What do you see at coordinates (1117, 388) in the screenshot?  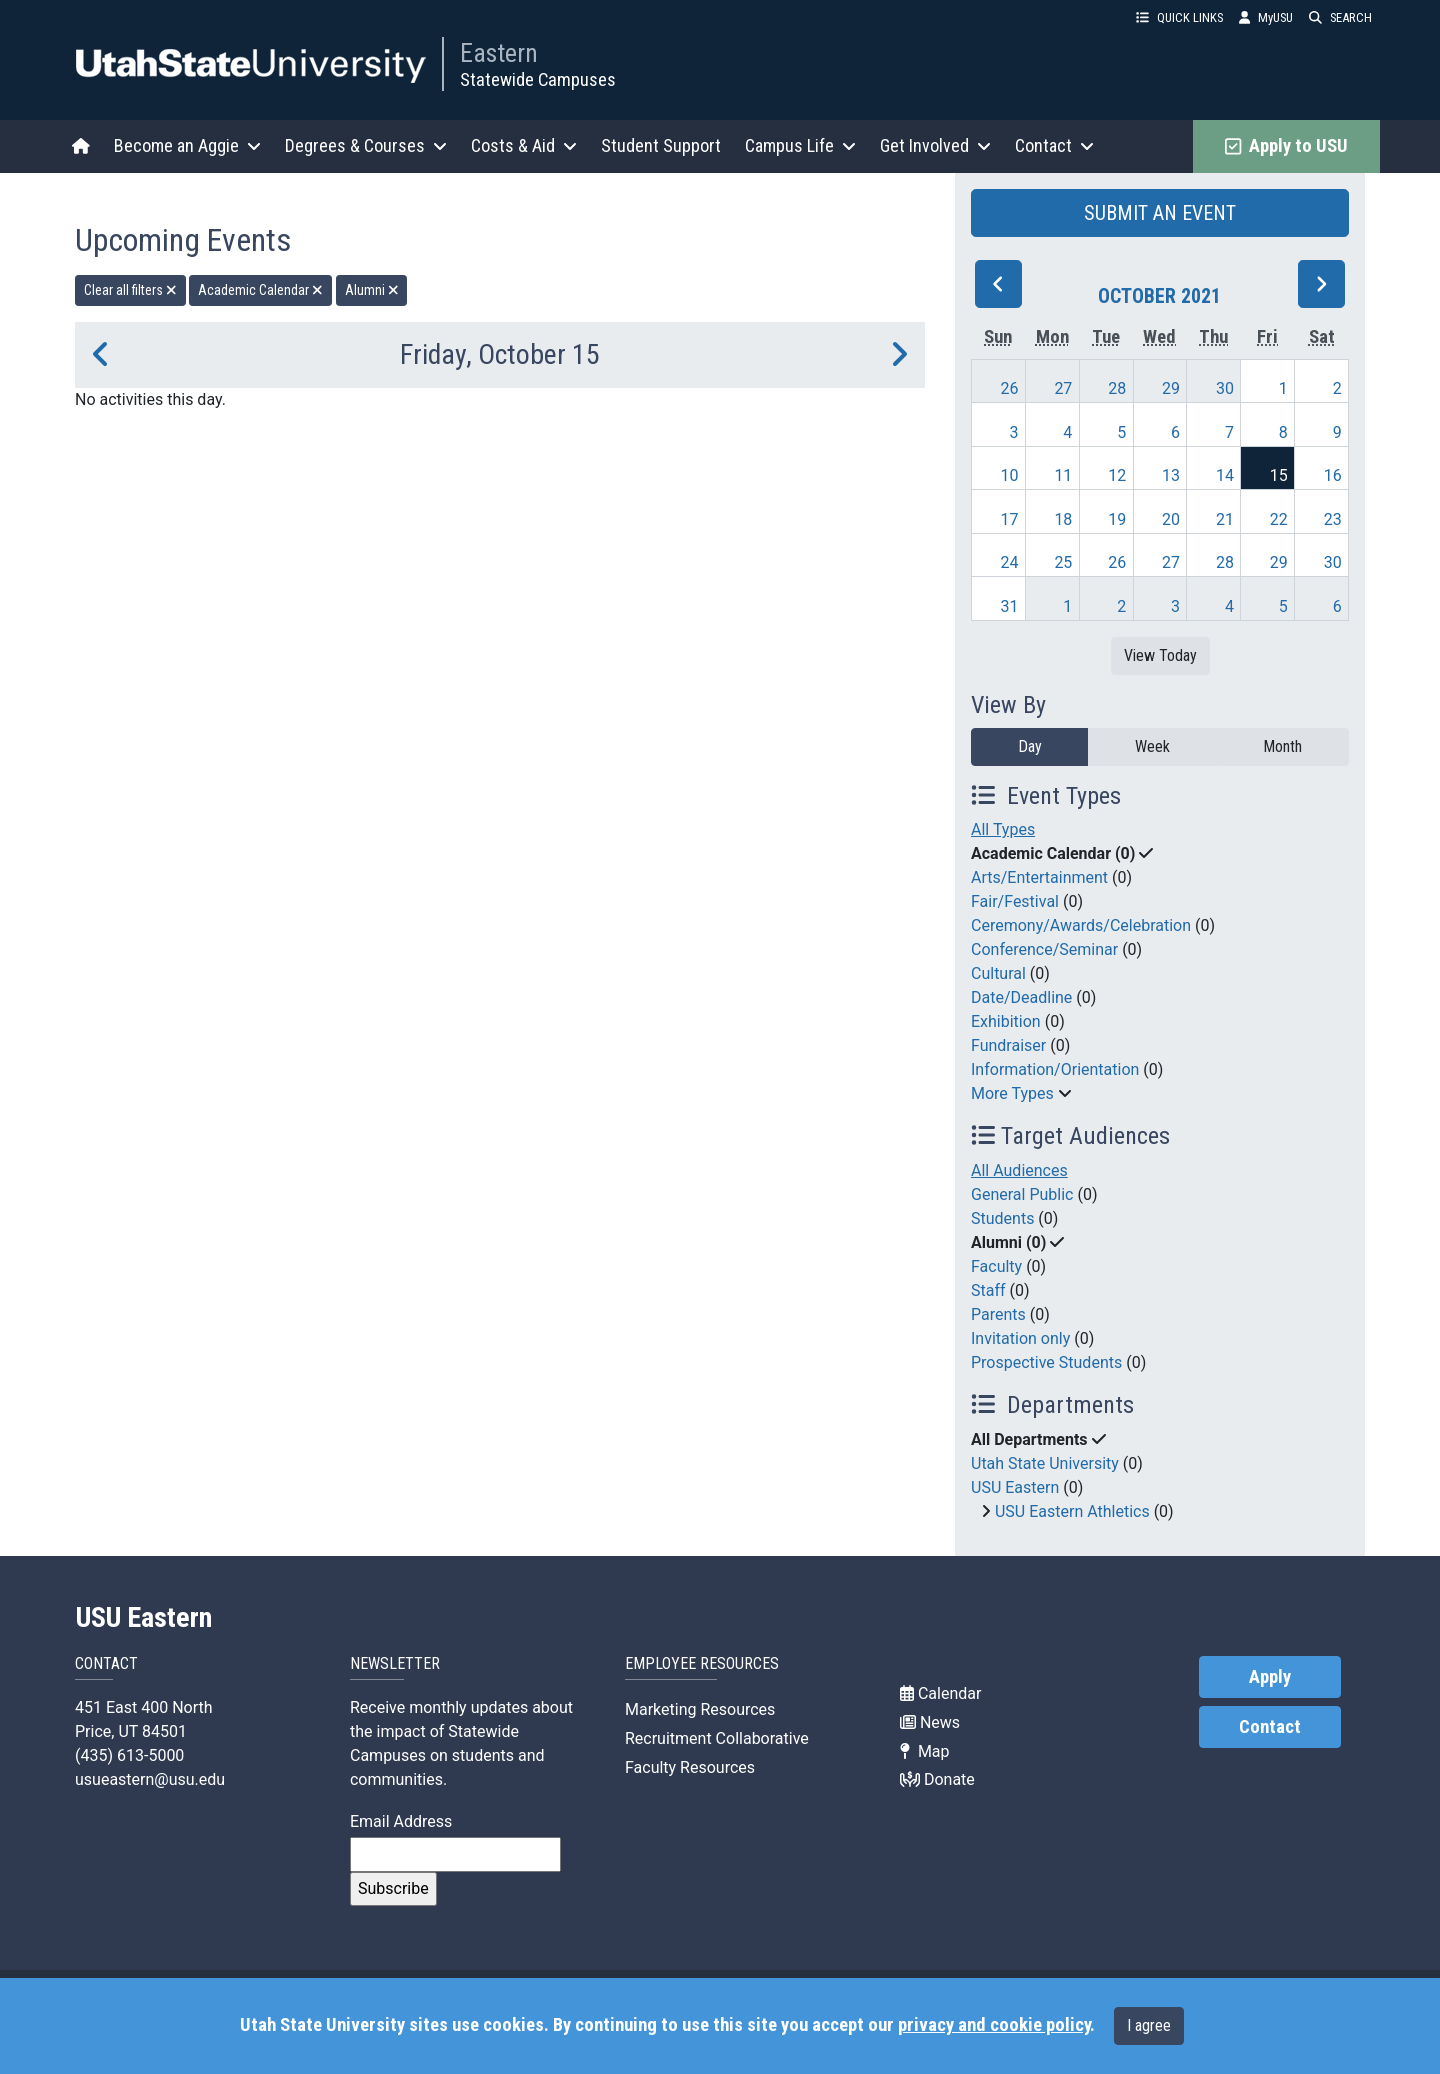 I see `28` at bounding box center [1117, 388].